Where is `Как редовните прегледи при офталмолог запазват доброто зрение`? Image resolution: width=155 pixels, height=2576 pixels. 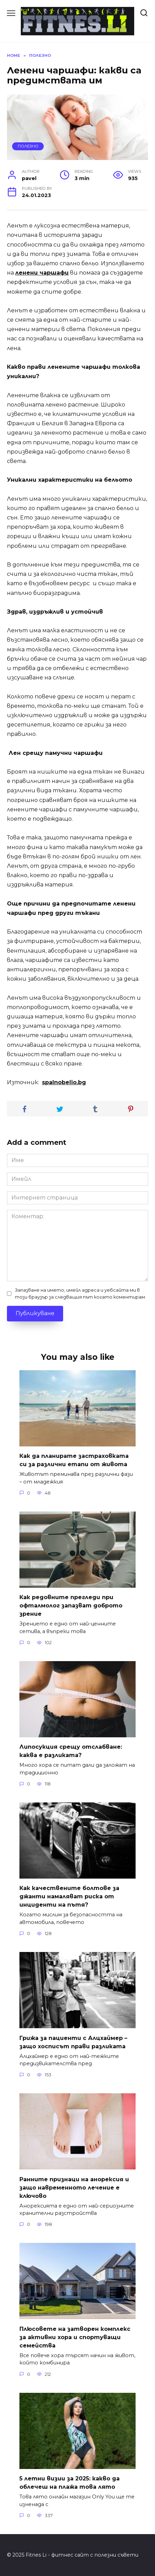 Как редовните прегледи при офталмолог запазват доброто зрение is located at coordinates (70, 1605).